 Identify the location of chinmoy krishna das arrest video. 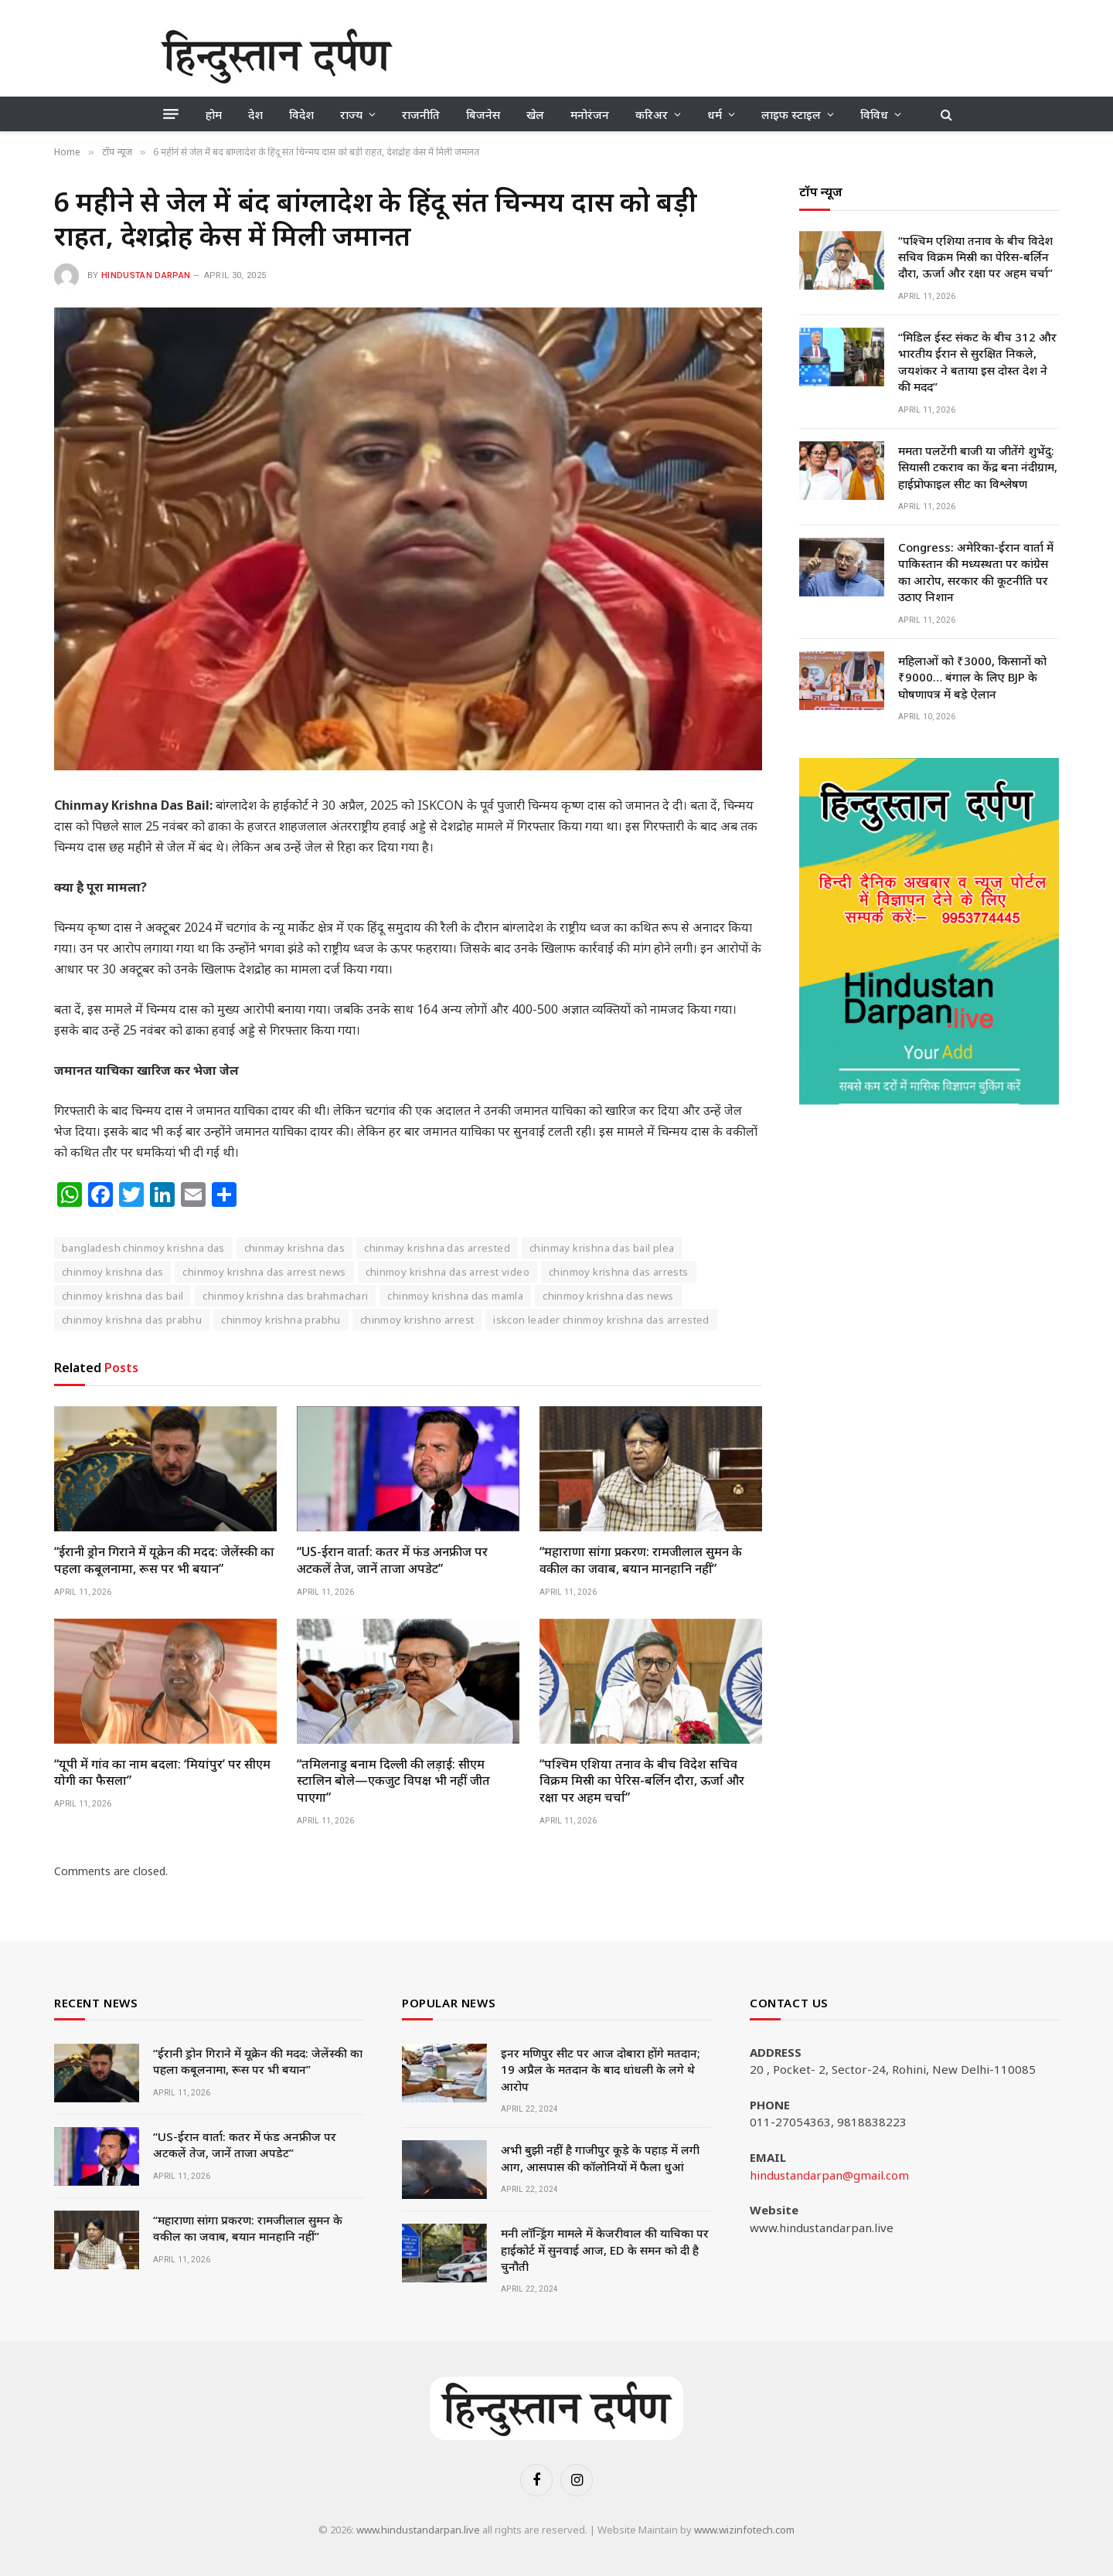
(447, 1272).